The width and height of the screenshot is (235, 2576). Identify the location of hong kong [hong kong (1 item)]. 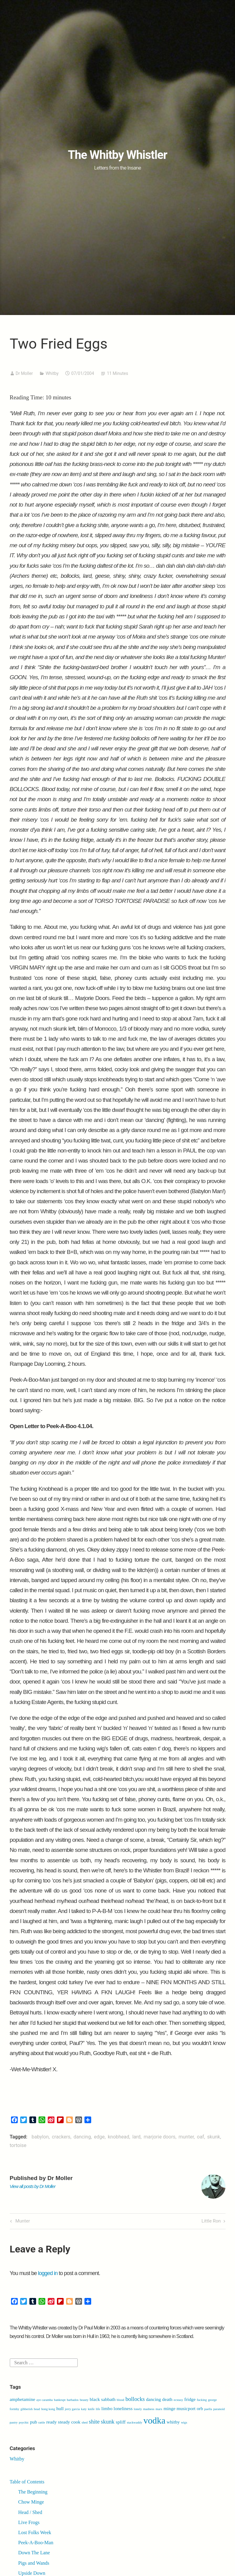
(48, 2409).